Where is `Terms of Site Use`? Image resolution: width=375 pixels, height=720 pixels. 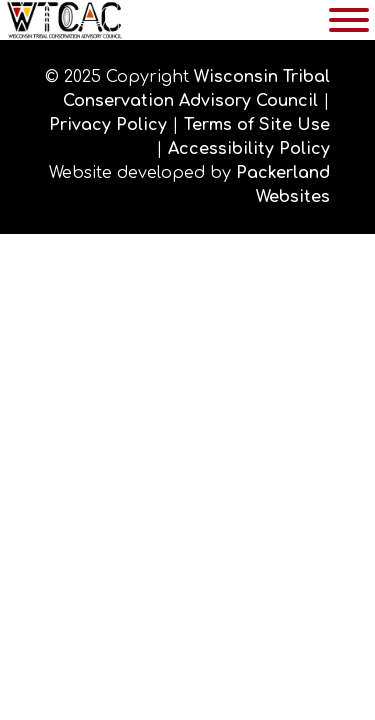
Terms of Site Use is located at coordinates (257, 125).